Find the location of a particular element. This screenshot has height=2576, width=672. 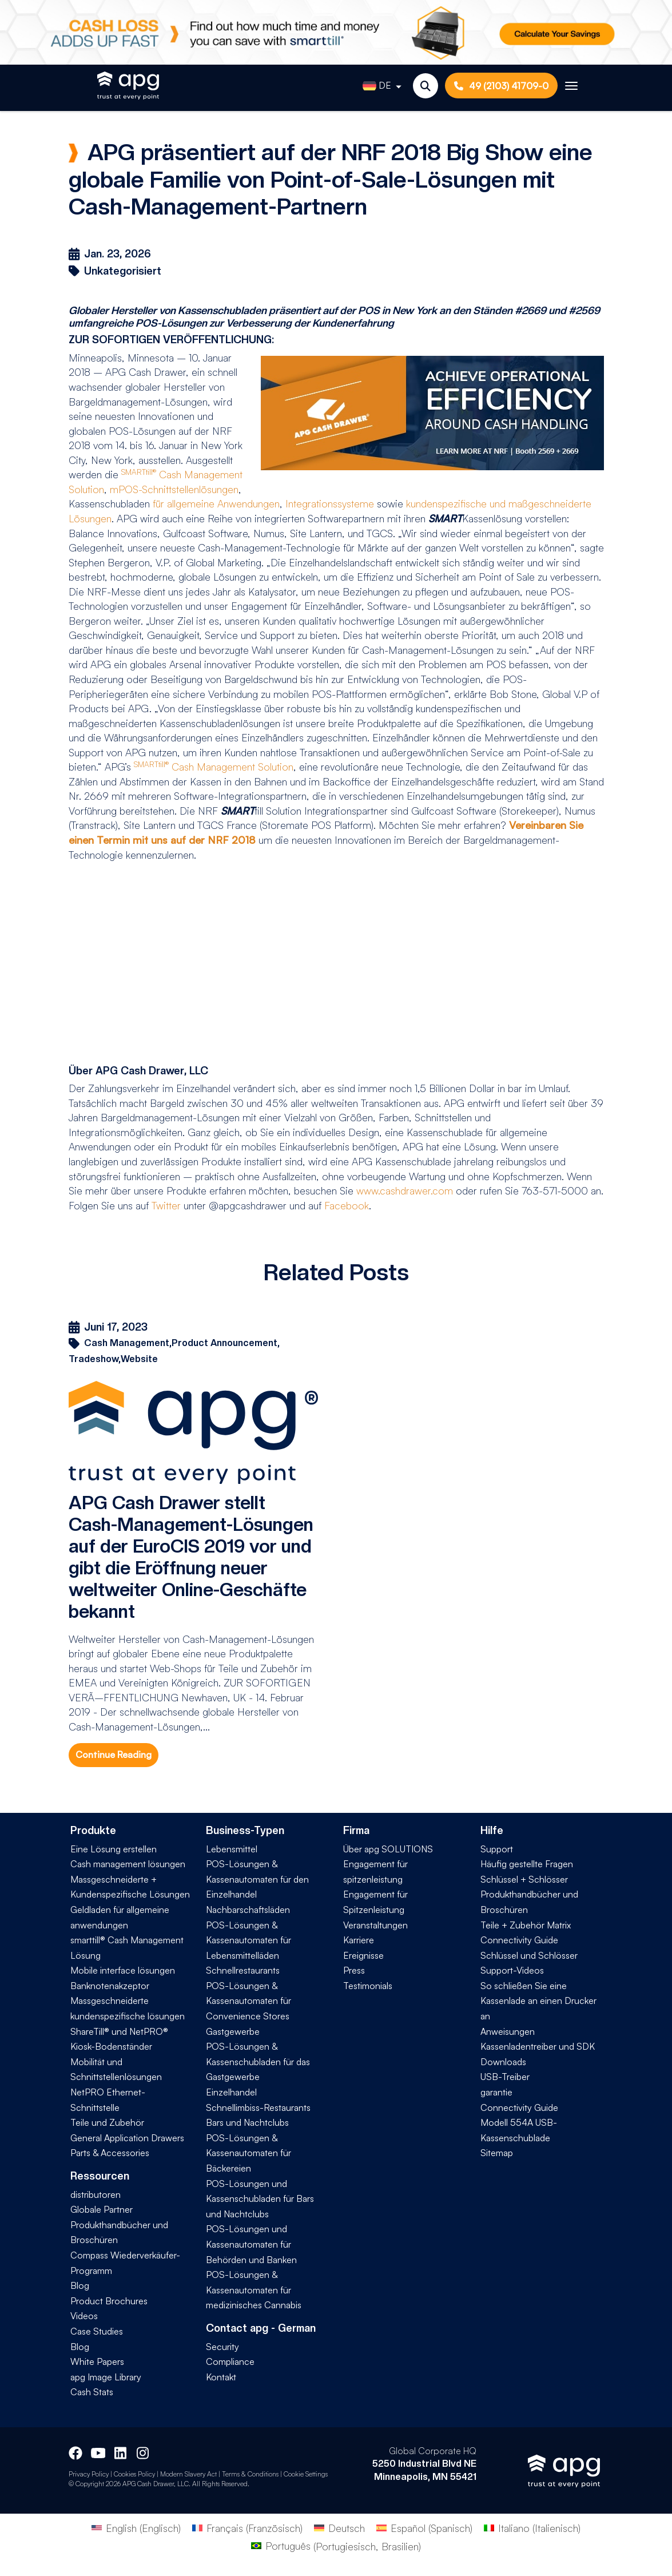

für allgemeine Anwendungen is located at coordinates (216, 503).